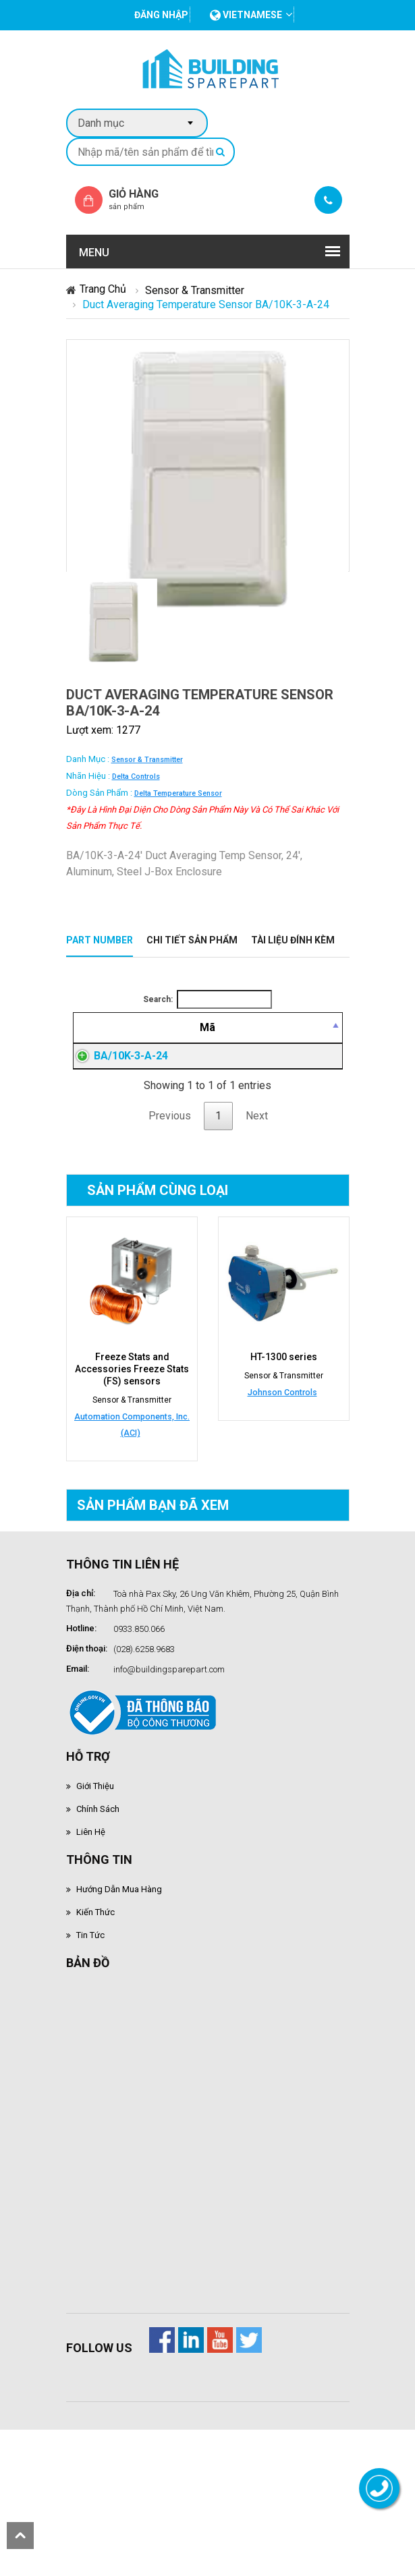  What do you see at coordinates (97, 1906) in the screenshot?
I see `Chính sách` at bounding box center [97, 1906].